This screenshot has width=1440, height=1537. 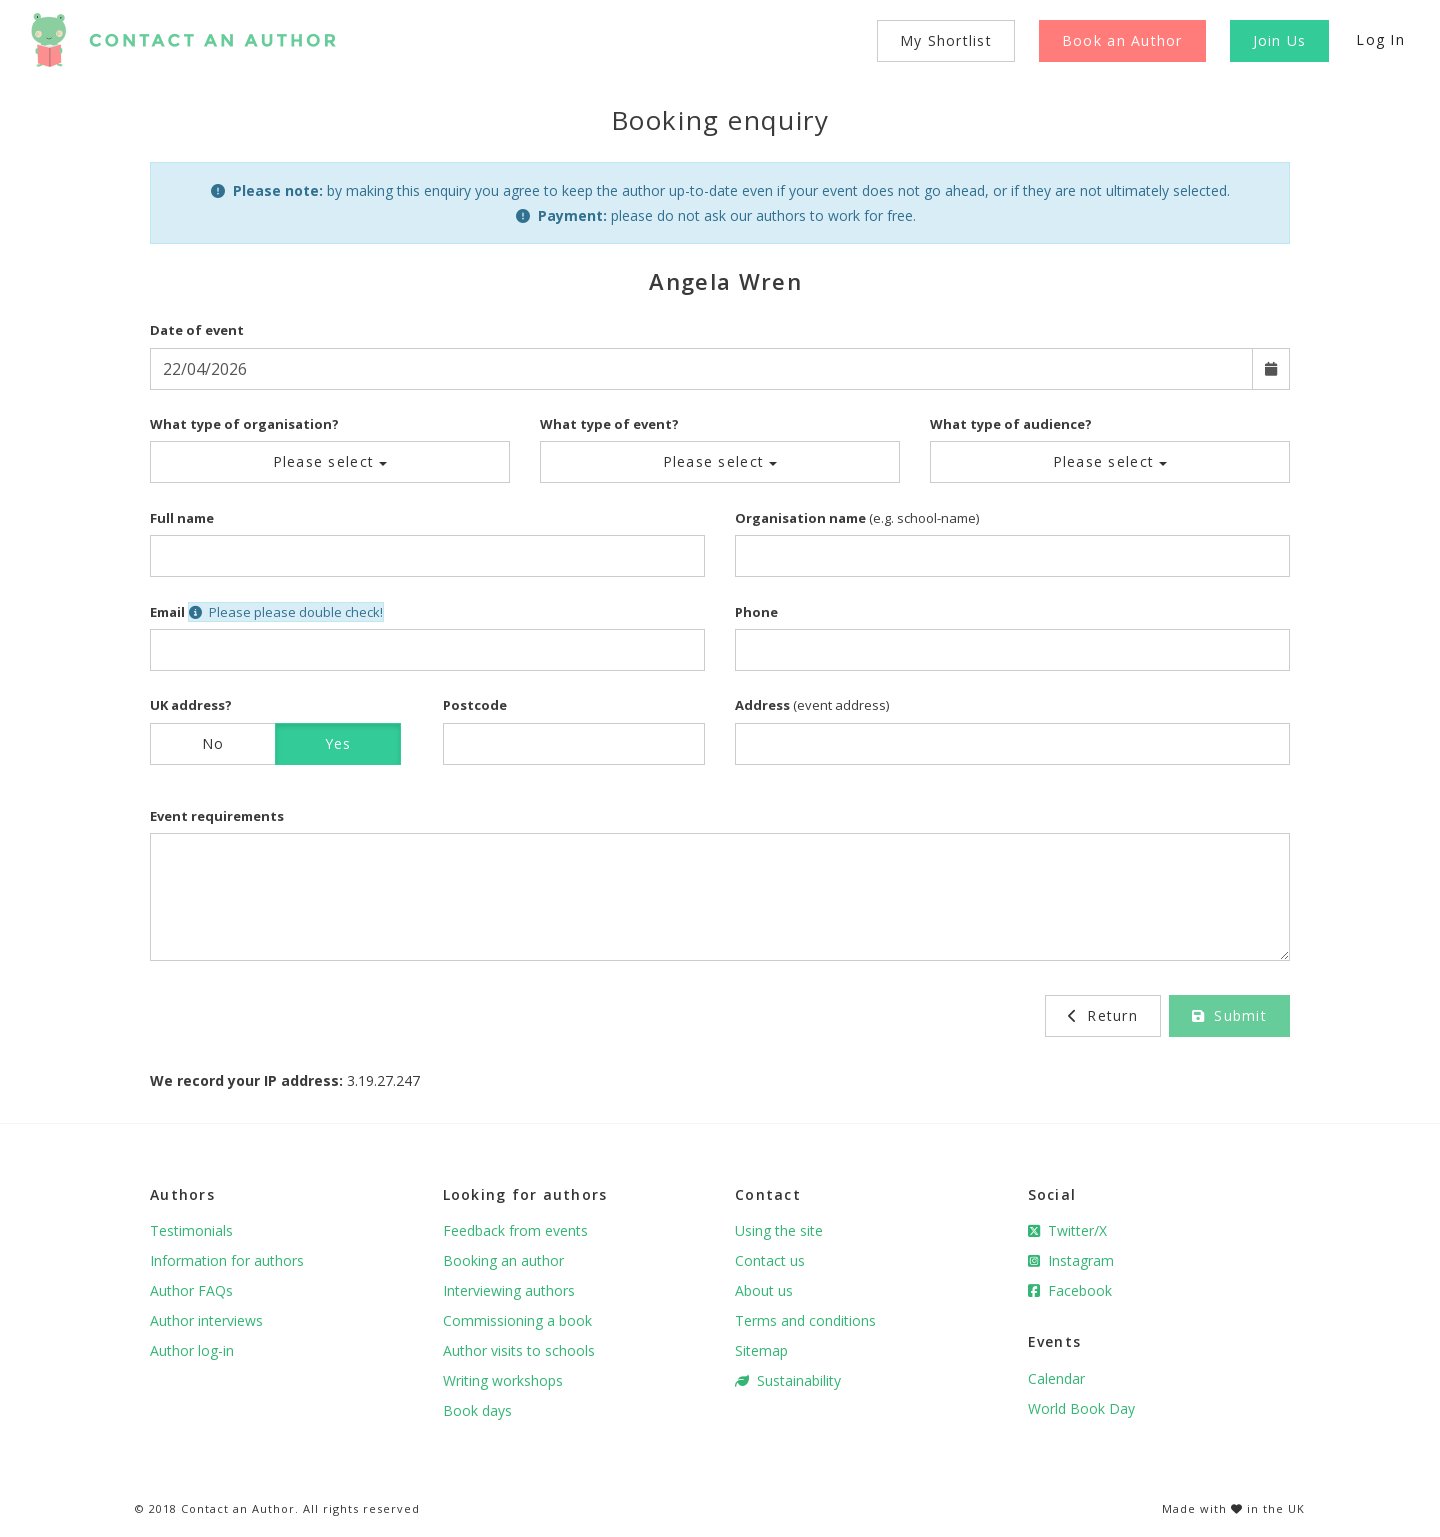 I want to click on Author interviews, so click(x=206, y=1320).